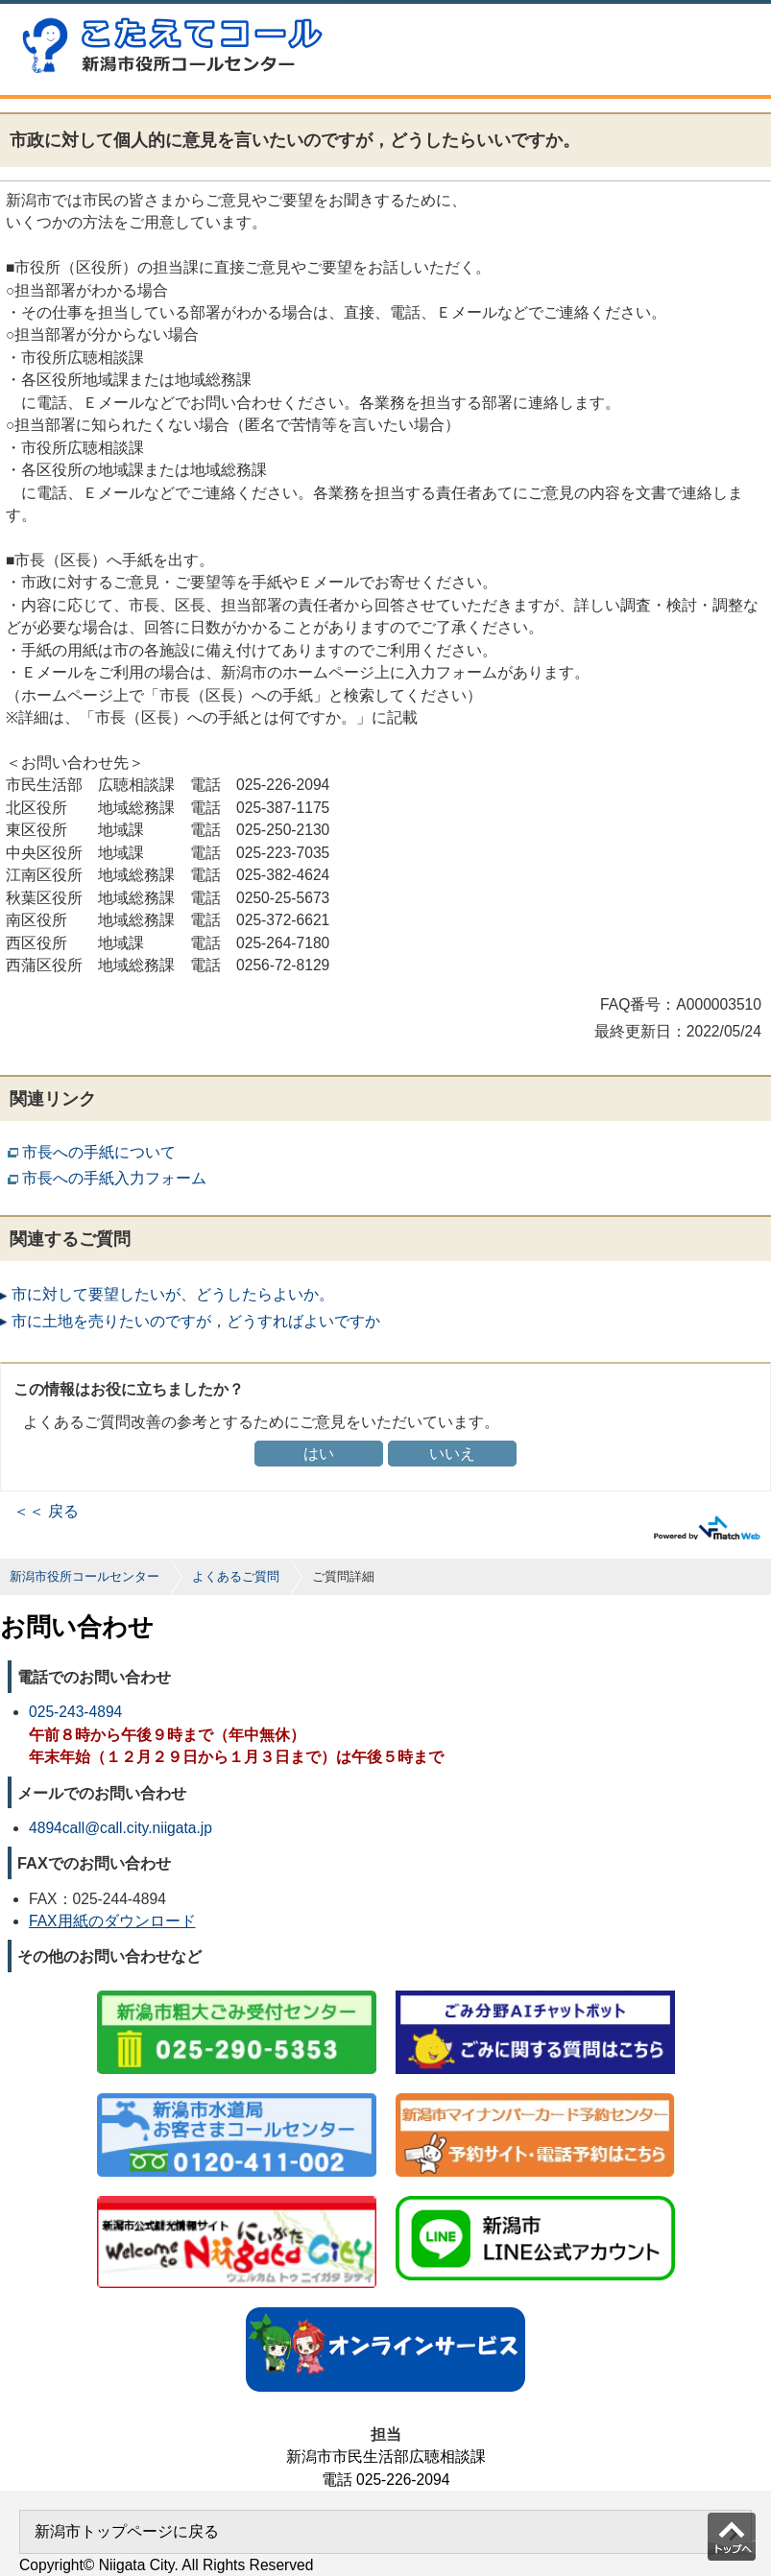 This screenshot has height=2576, width=771. I want to click on 4894call@call.city.niigata.jp, so click(120, 1828).